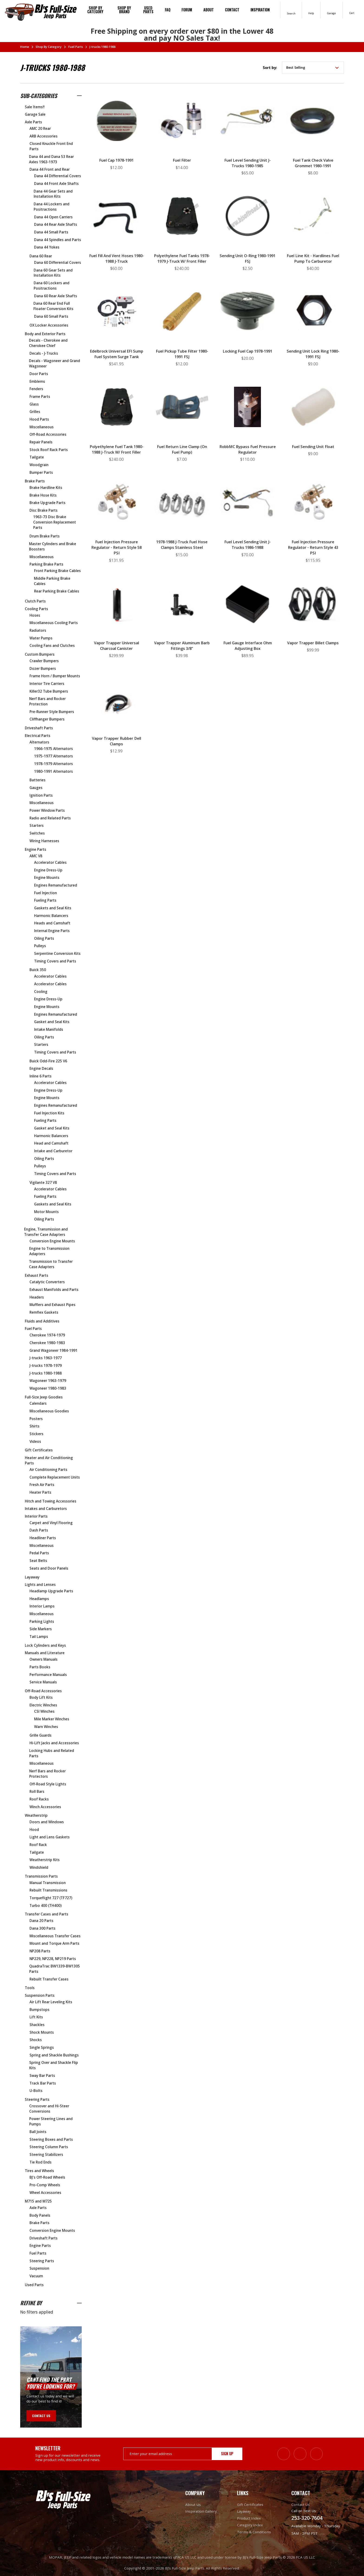  What do you see at coordinates (270, 67) in the screenshot?
I see `Sort by:` at bounding box center [270, 67].